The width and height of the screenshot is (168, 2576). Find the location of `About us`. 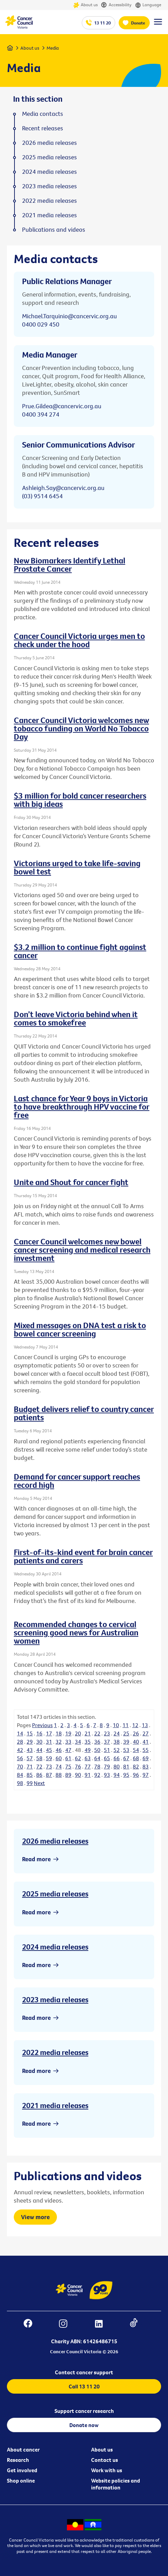

About us is located at coordinates (85, 5).